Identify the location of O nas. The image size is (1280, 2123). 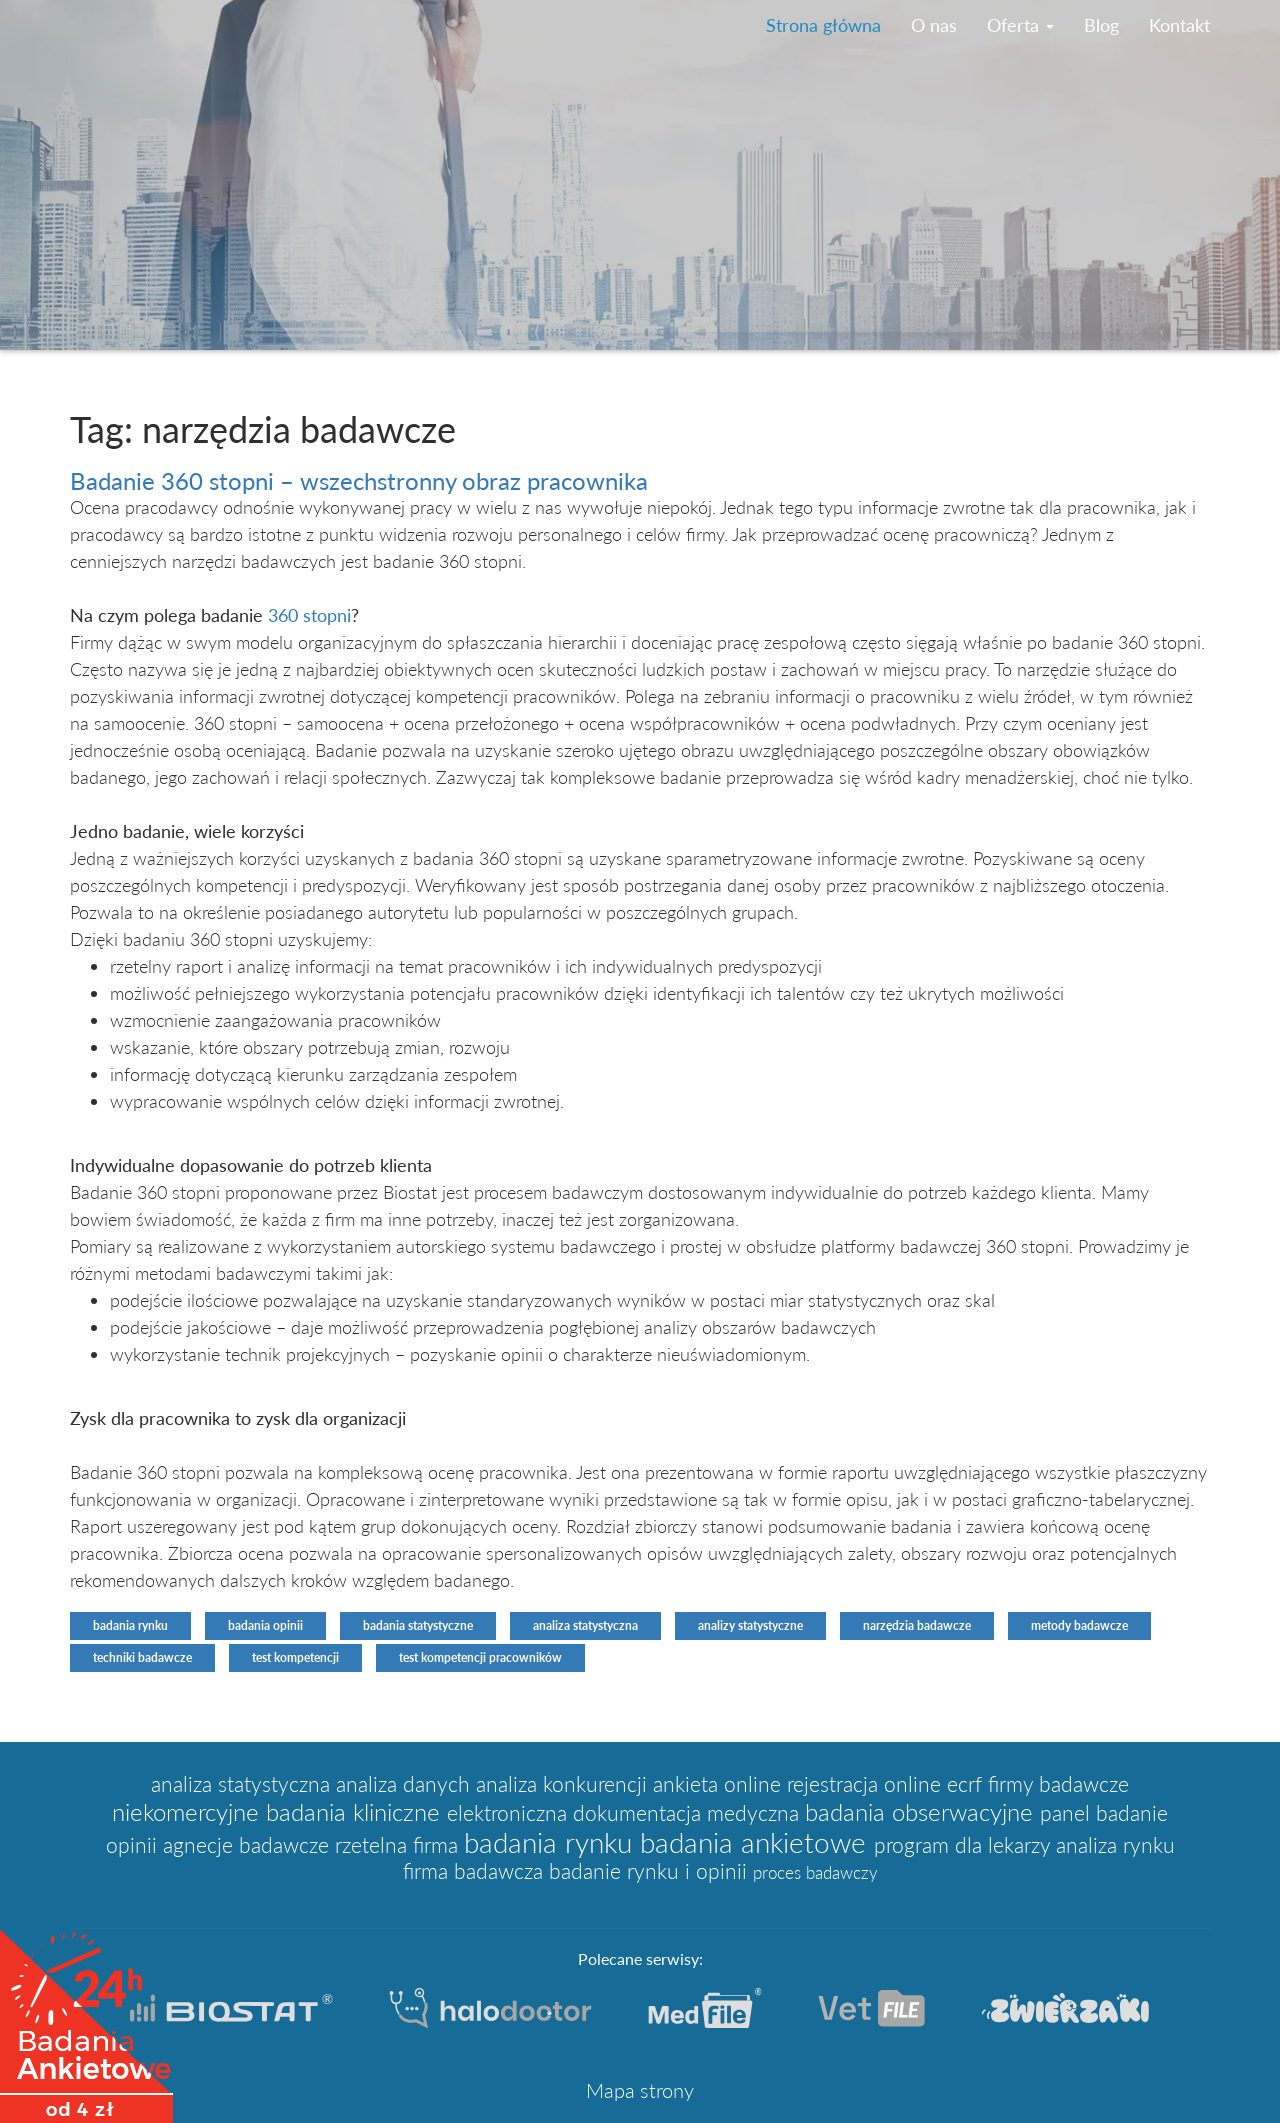
(934, 25).